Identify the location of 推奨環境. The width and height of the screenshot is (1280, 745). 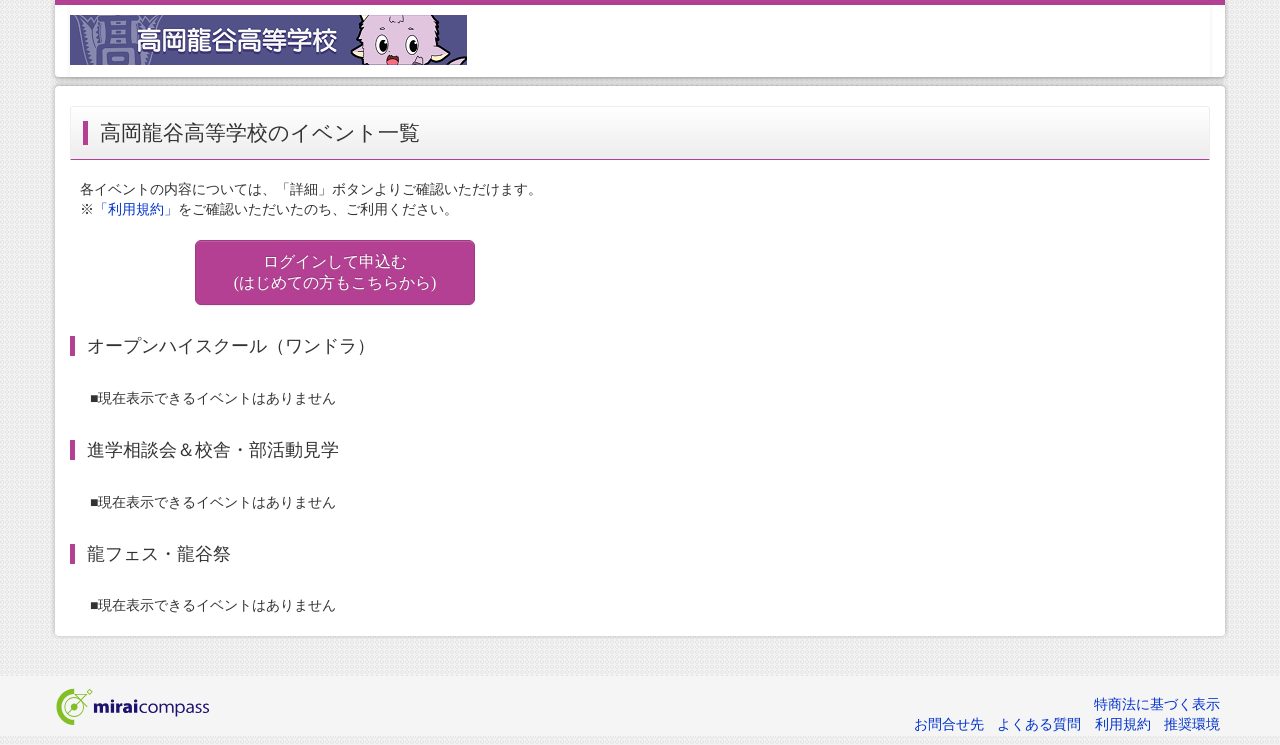
(1192, 724).